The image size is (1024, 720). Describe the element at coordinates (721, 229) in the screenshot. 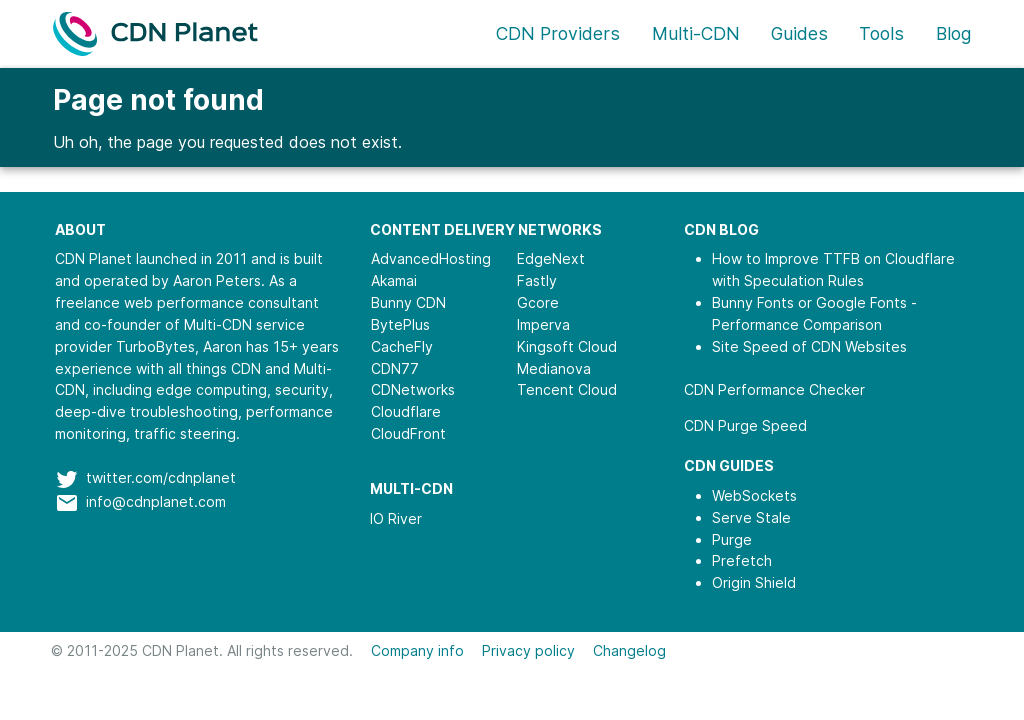

I see `CDN Blog` at that location.